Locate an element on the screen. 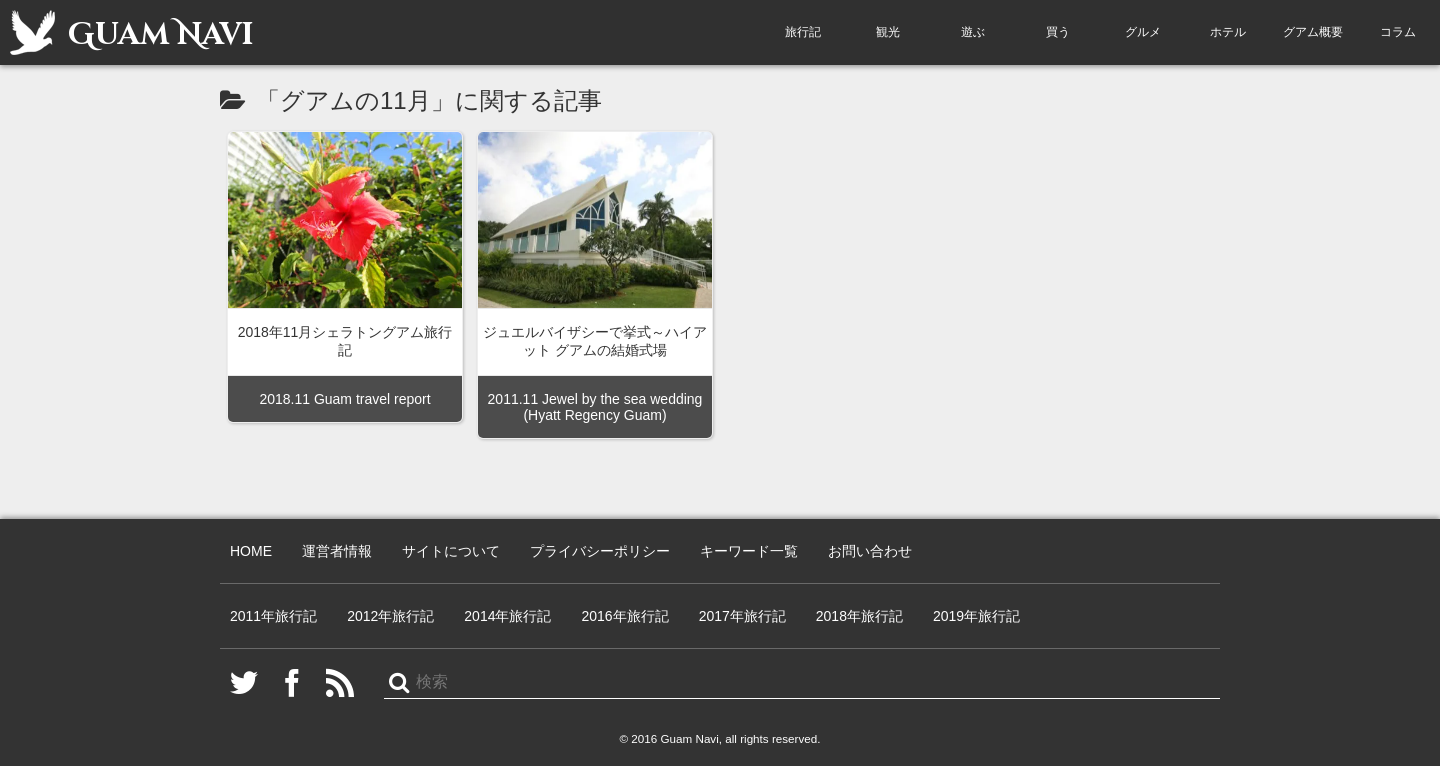 The image size is (1440, 766). 2018年旅行記 is located at coordinates (859, 616).